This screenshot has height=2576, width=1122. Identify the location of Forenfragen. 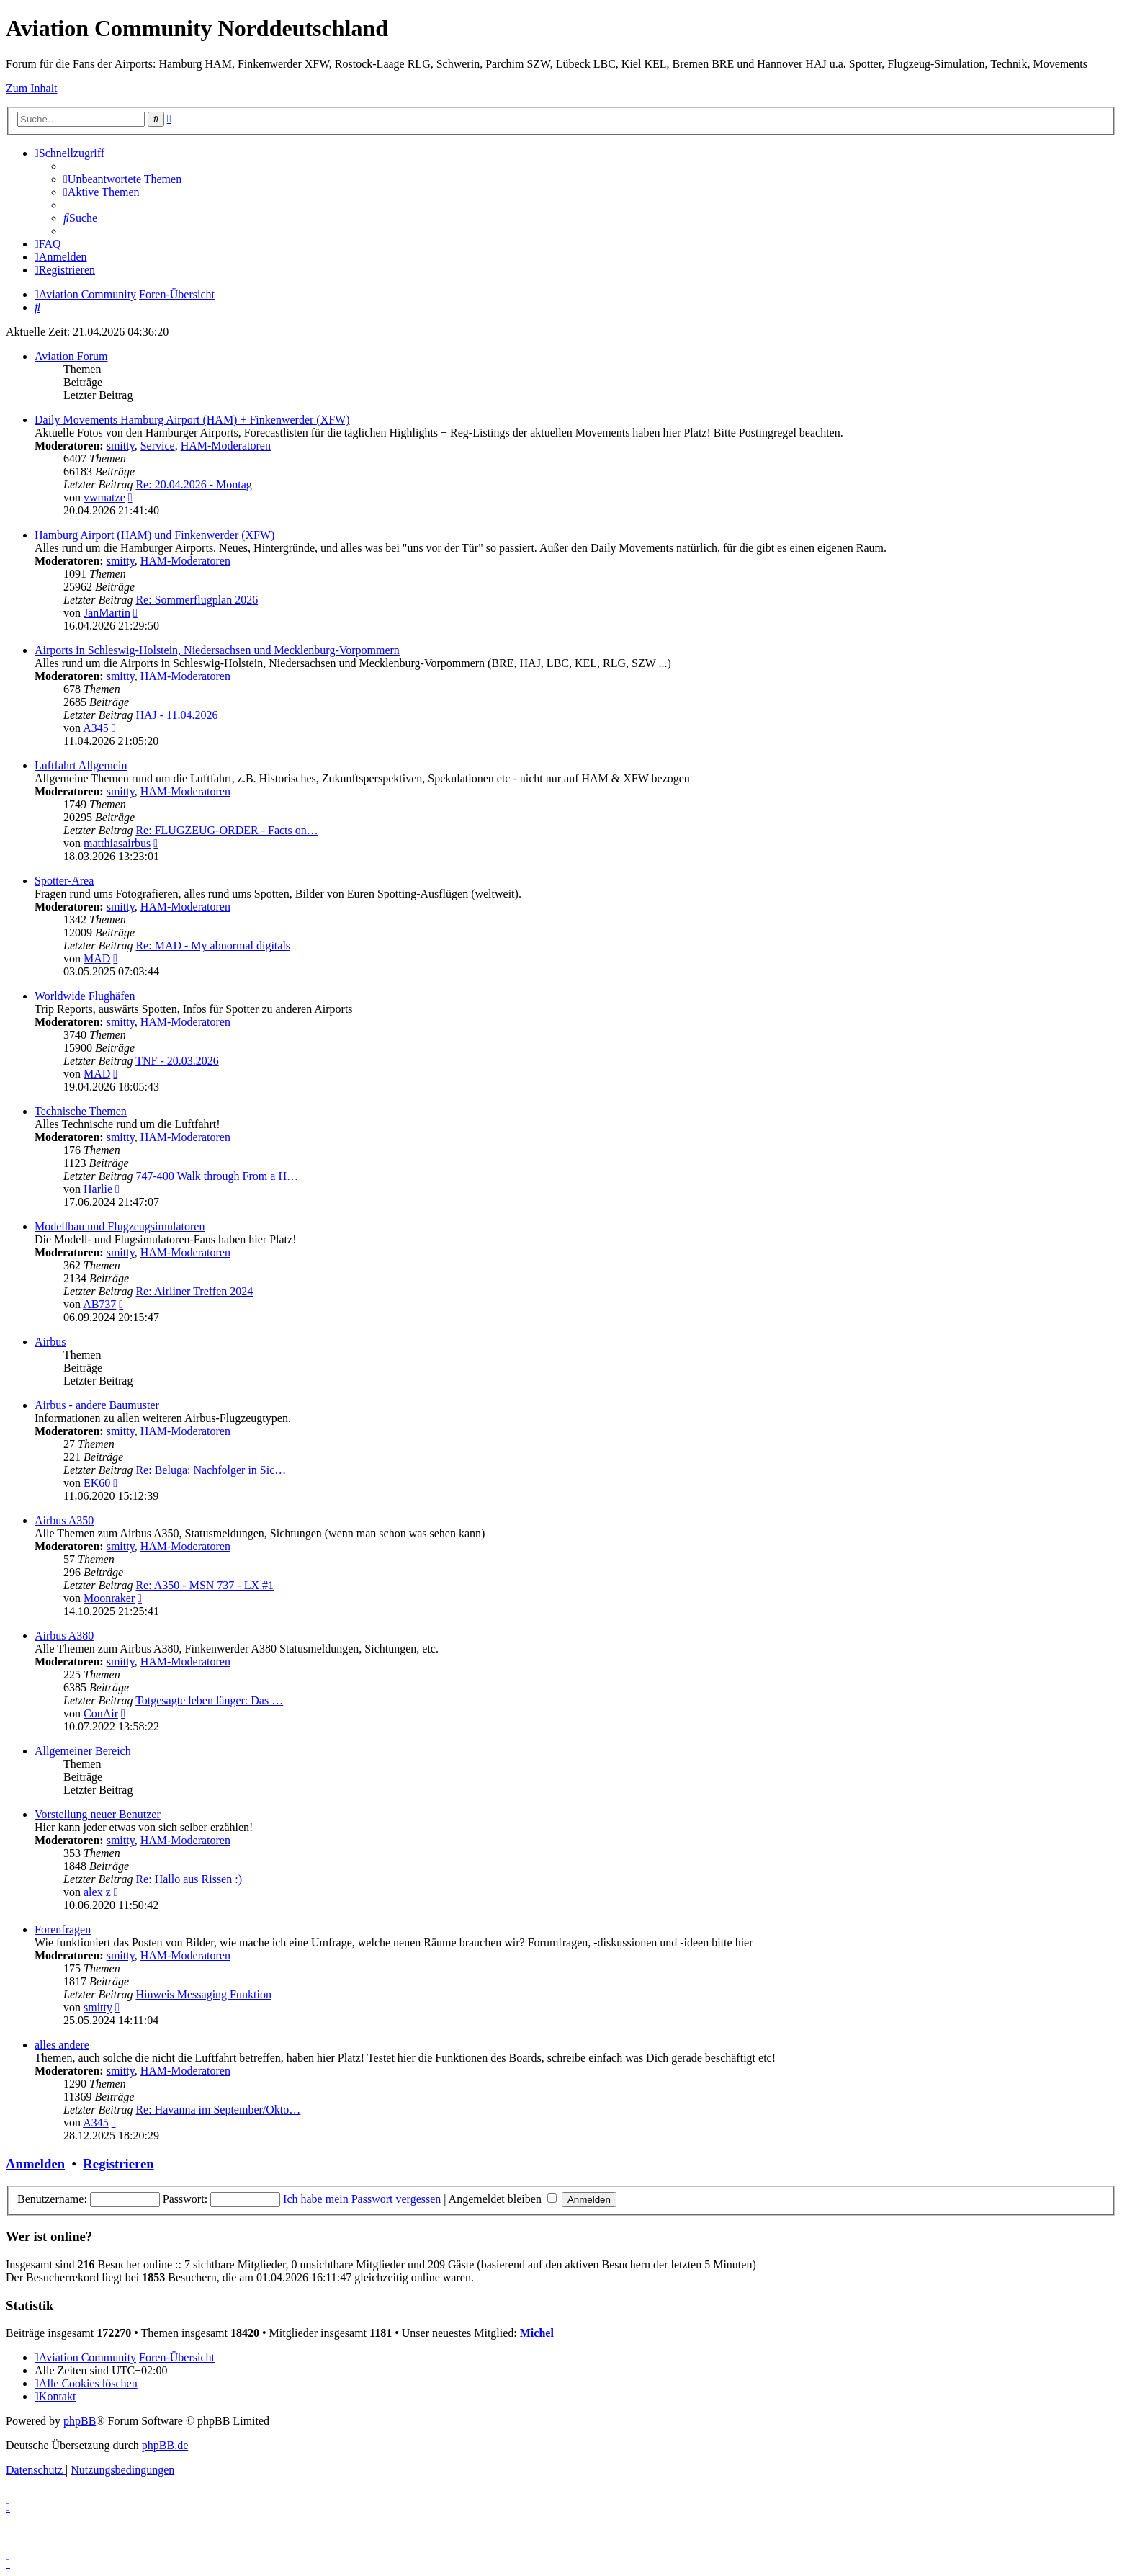
(63, 1929).